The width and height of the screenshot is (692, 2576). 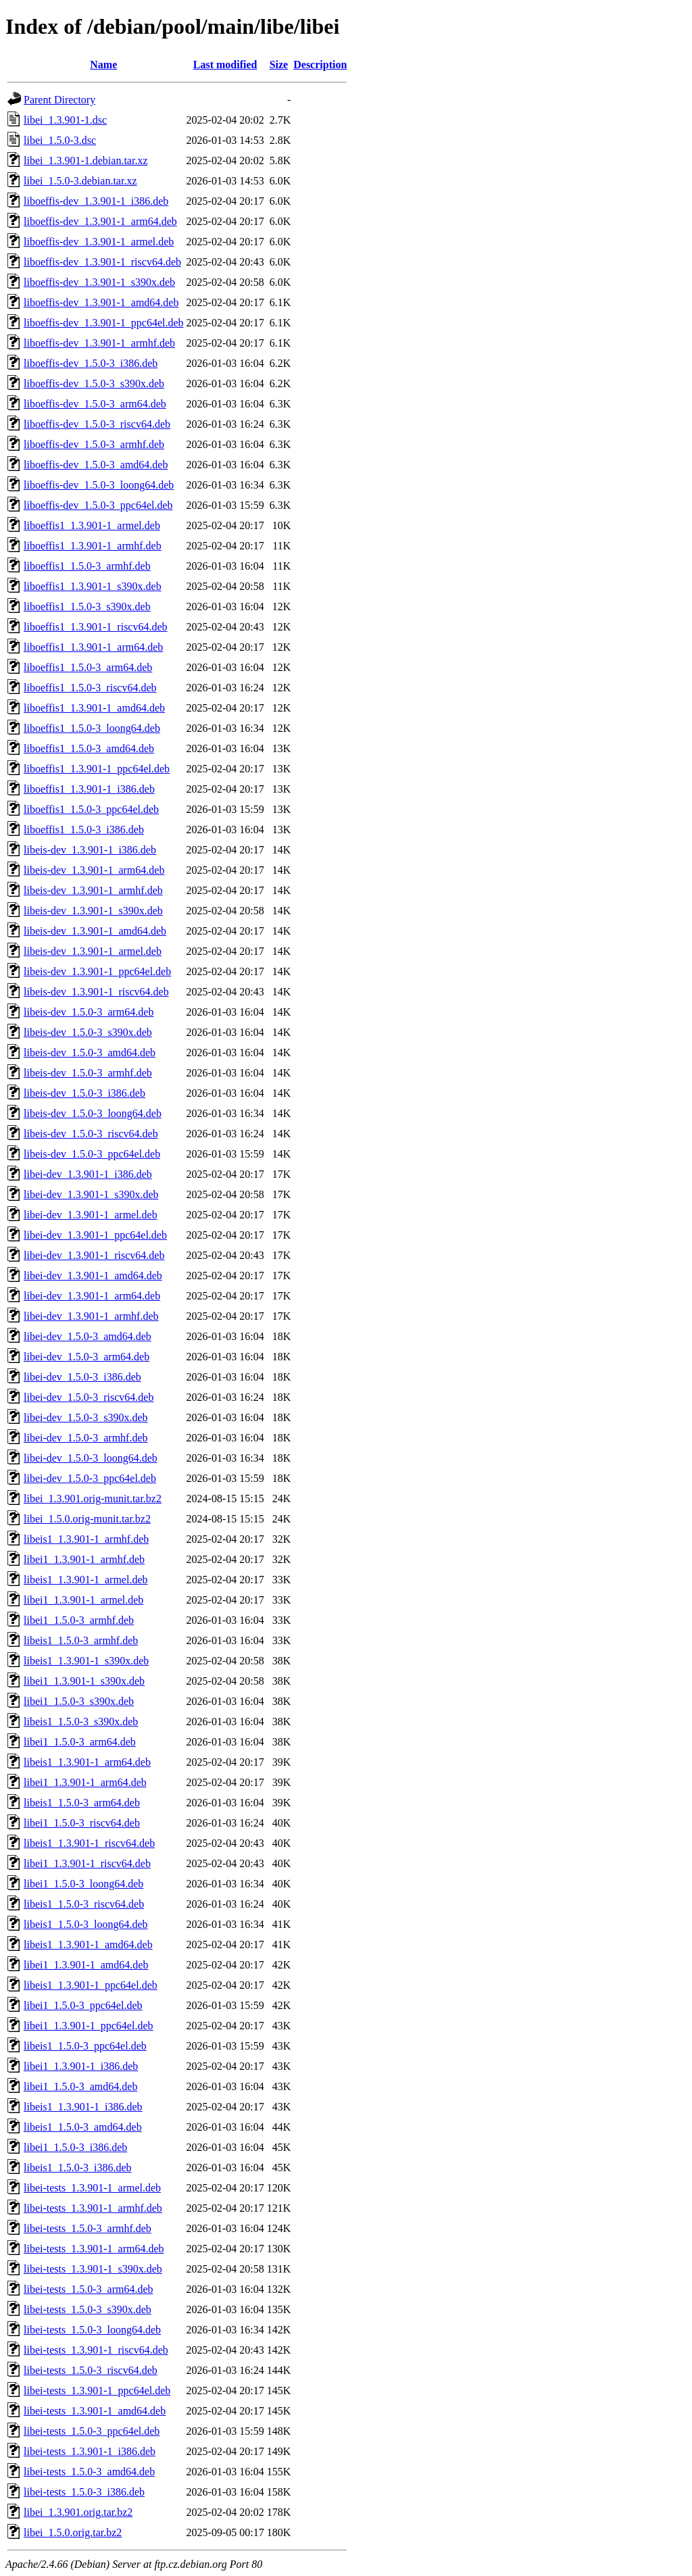 I want to click on liboeffis1_1.5.0-3_riscv64.deb, so click(x=90, y=687).